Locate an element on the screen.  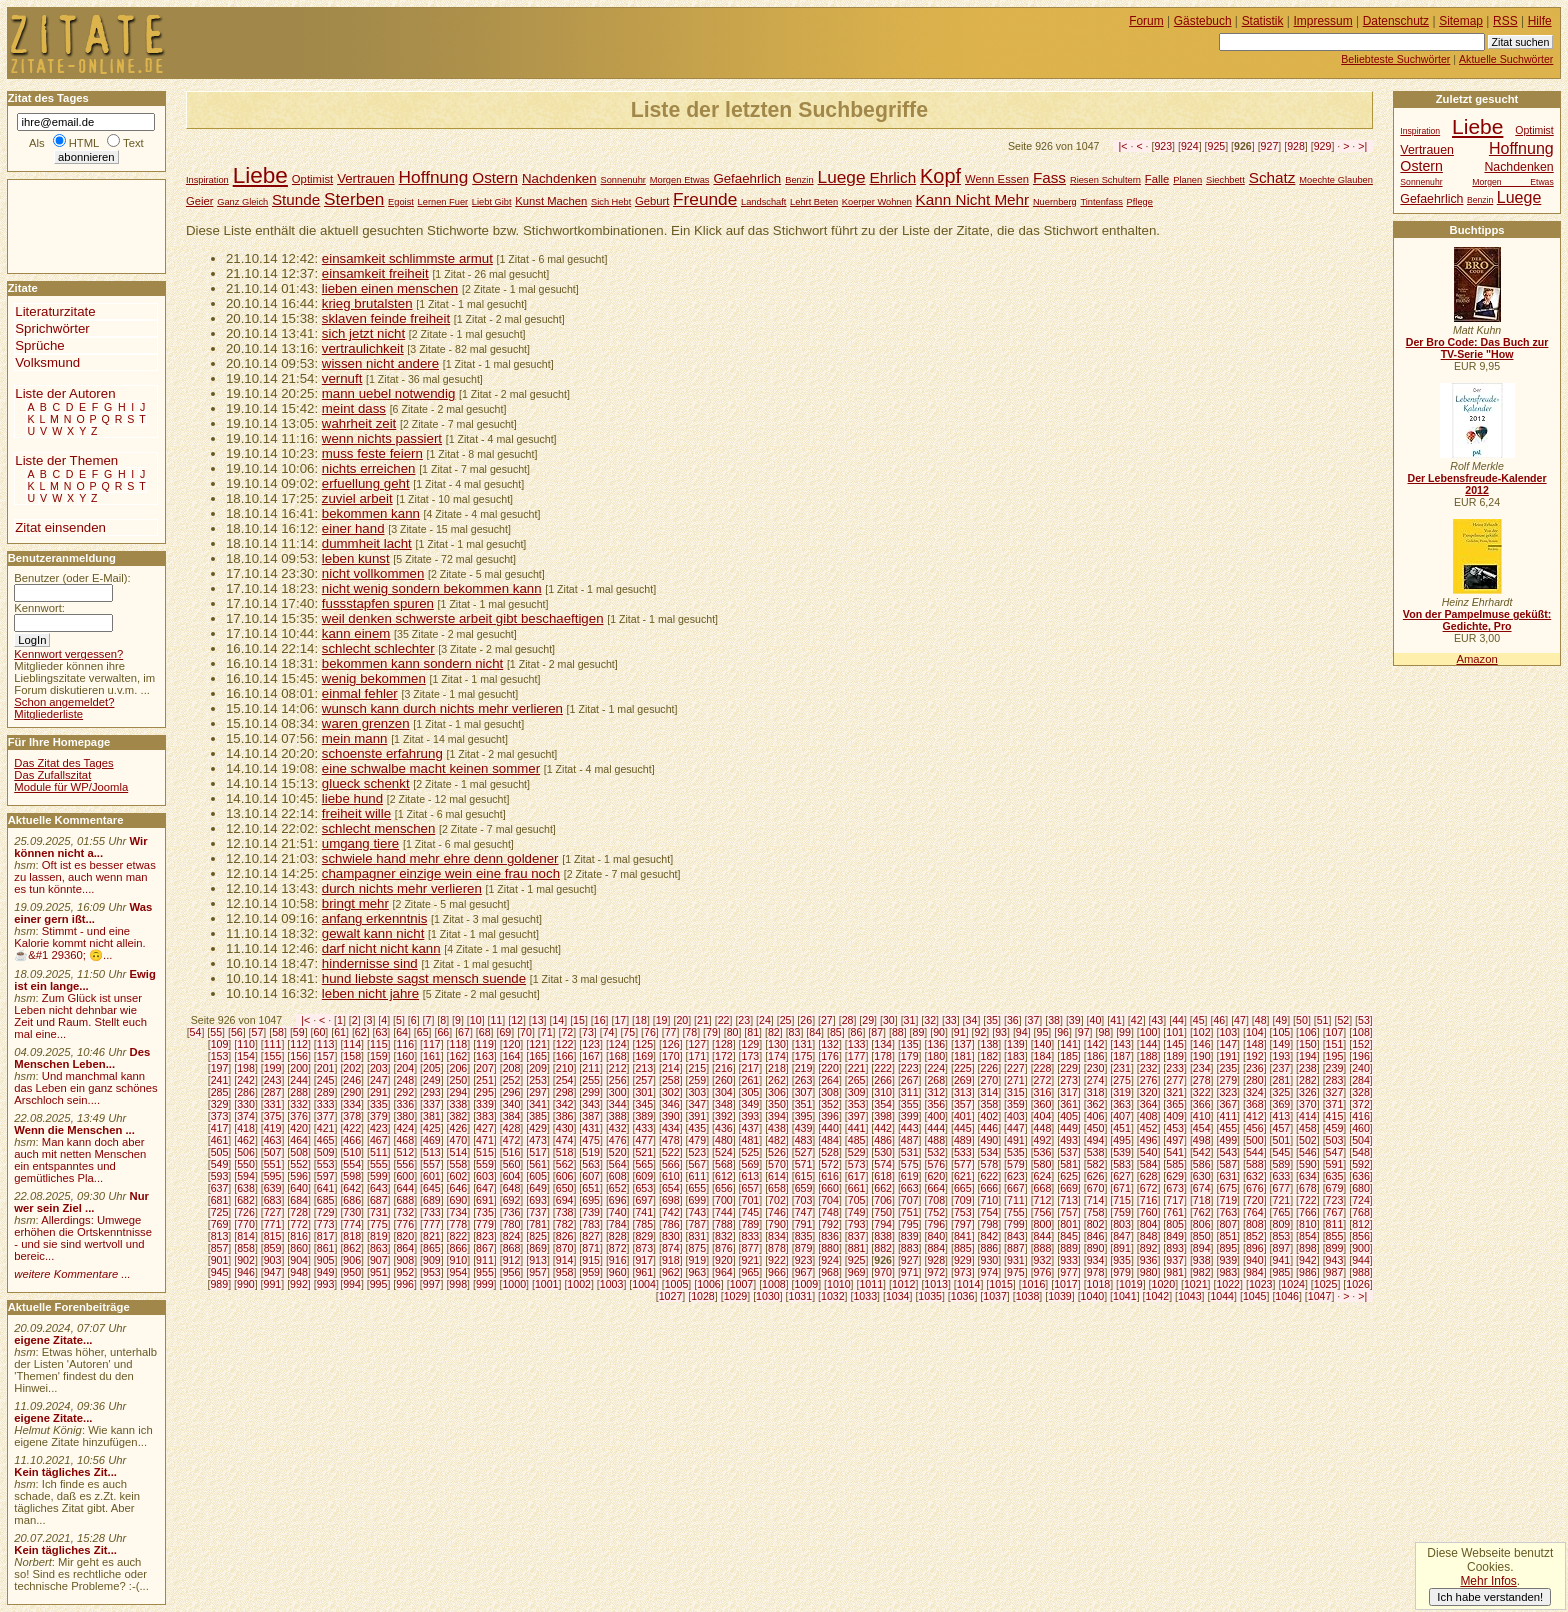
359 is located at coordinates (1016, 1104).